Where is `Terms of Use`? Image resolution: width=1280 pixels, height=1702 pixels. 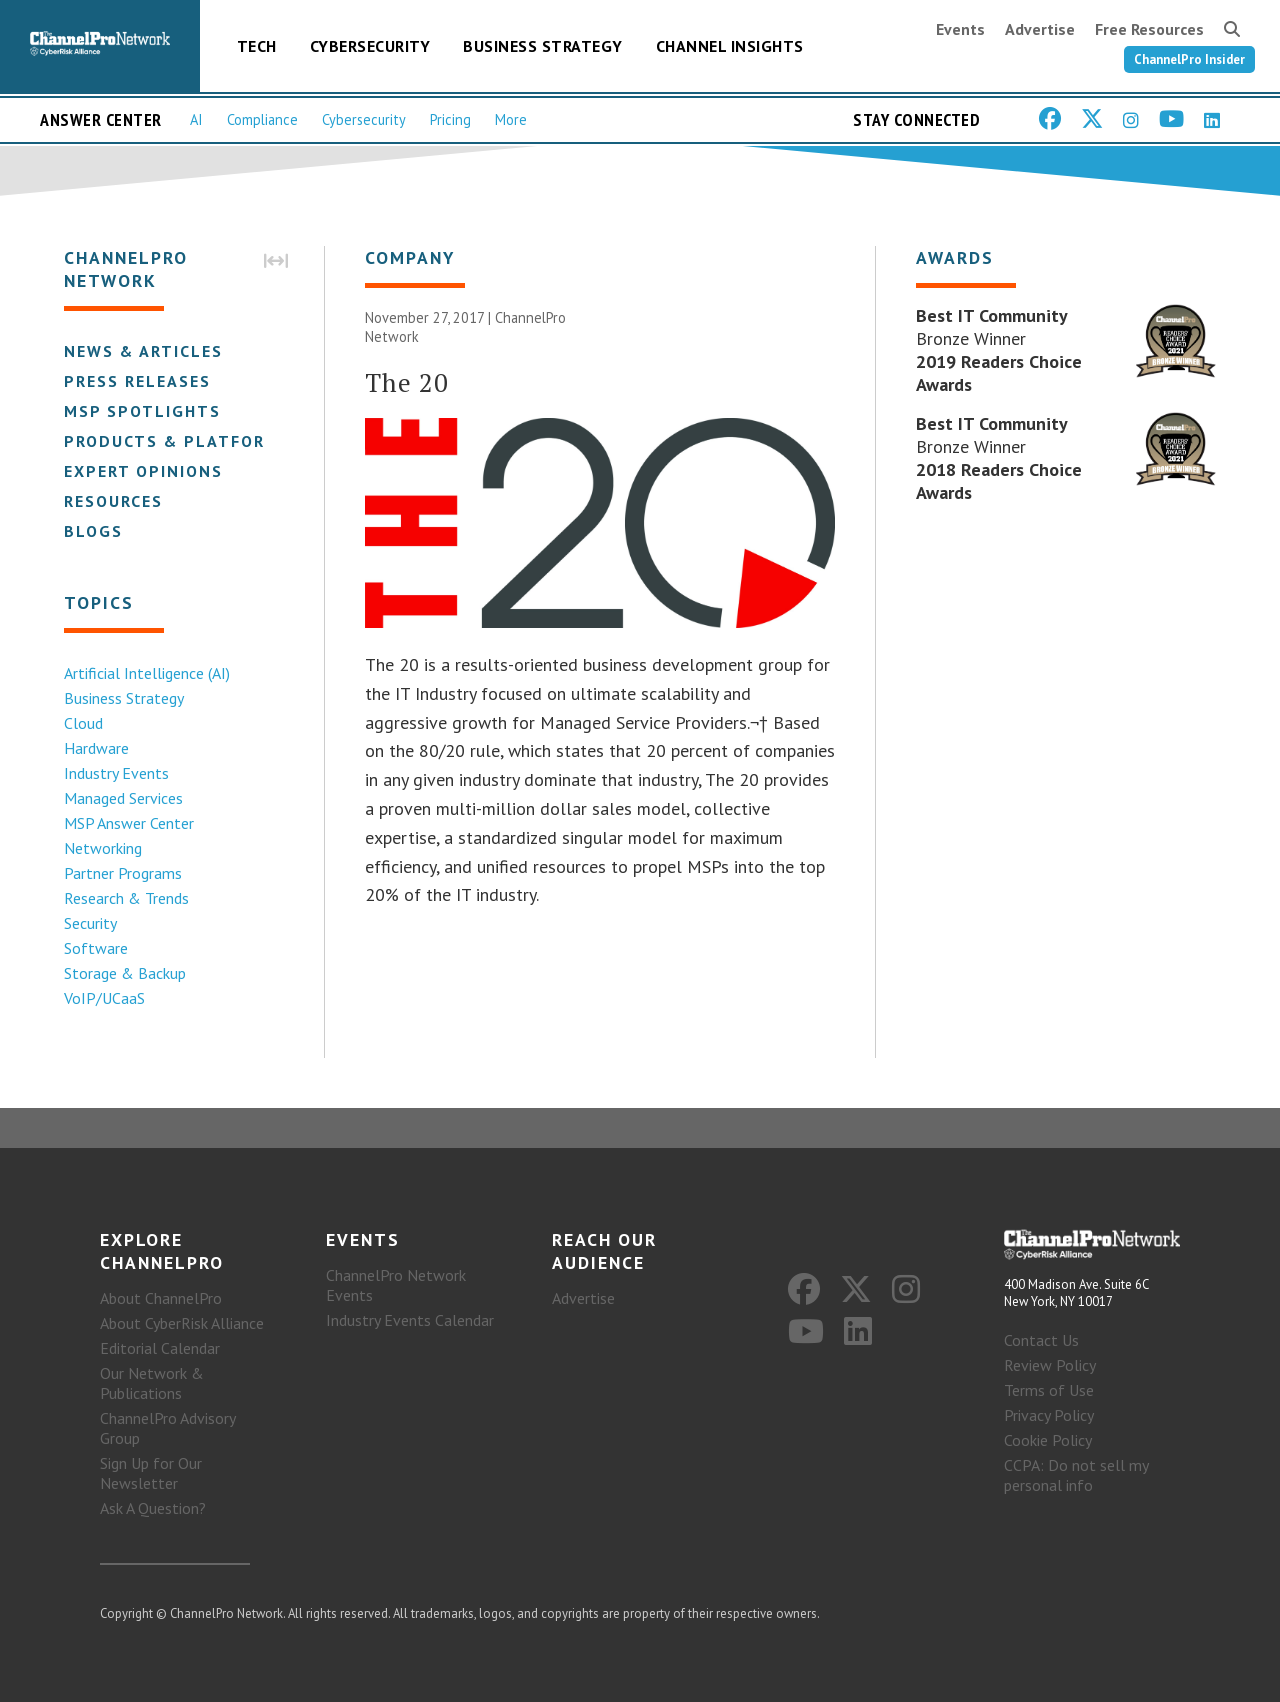 Terms of Use is located at coordinates (1049, 1390).